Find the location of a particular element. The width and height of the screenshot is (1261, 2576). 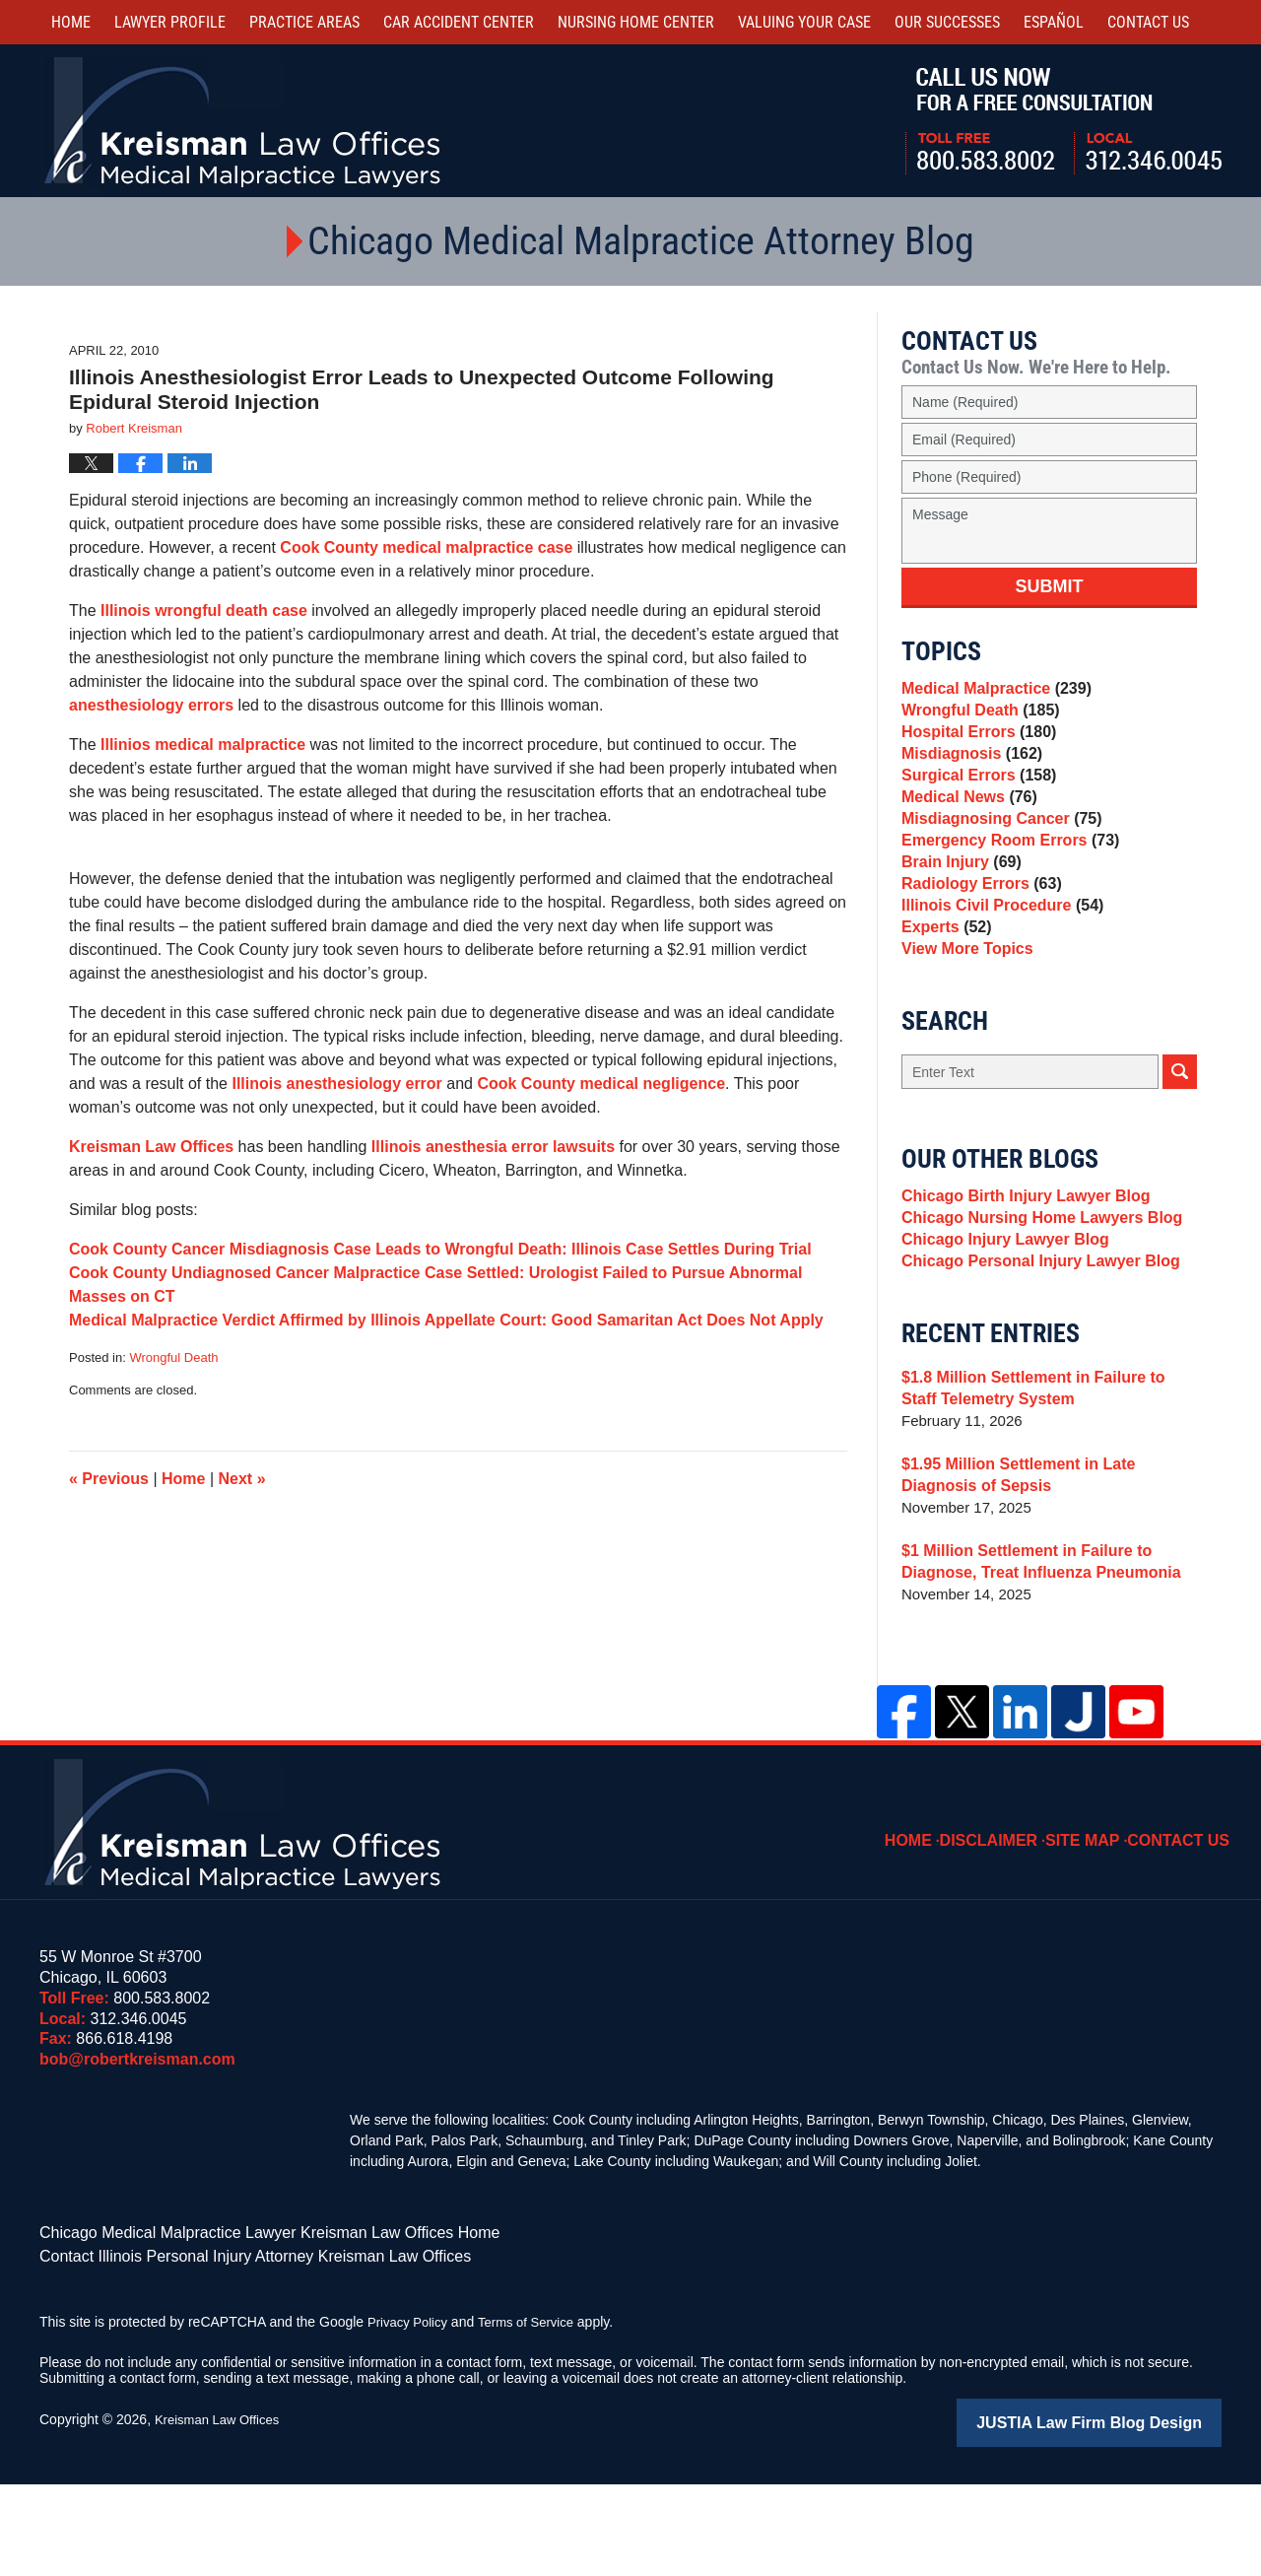

Emergency Room Errors is located at coordinates (1003, 884).